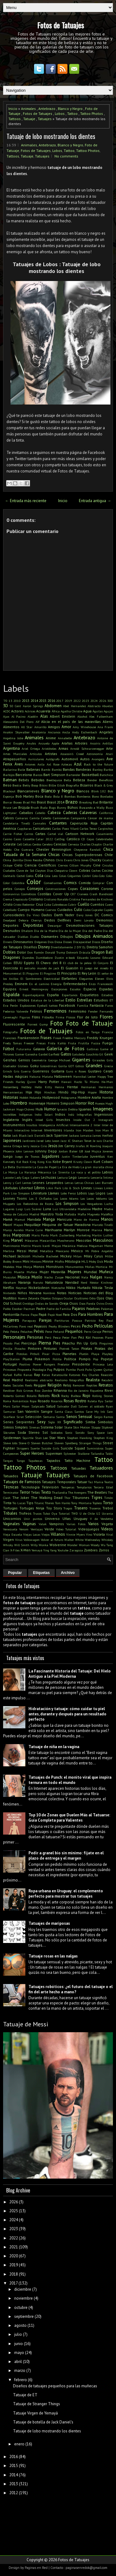 This screenshot has width=116, height=2576. I want to click on 2012, so click(13, 2492).